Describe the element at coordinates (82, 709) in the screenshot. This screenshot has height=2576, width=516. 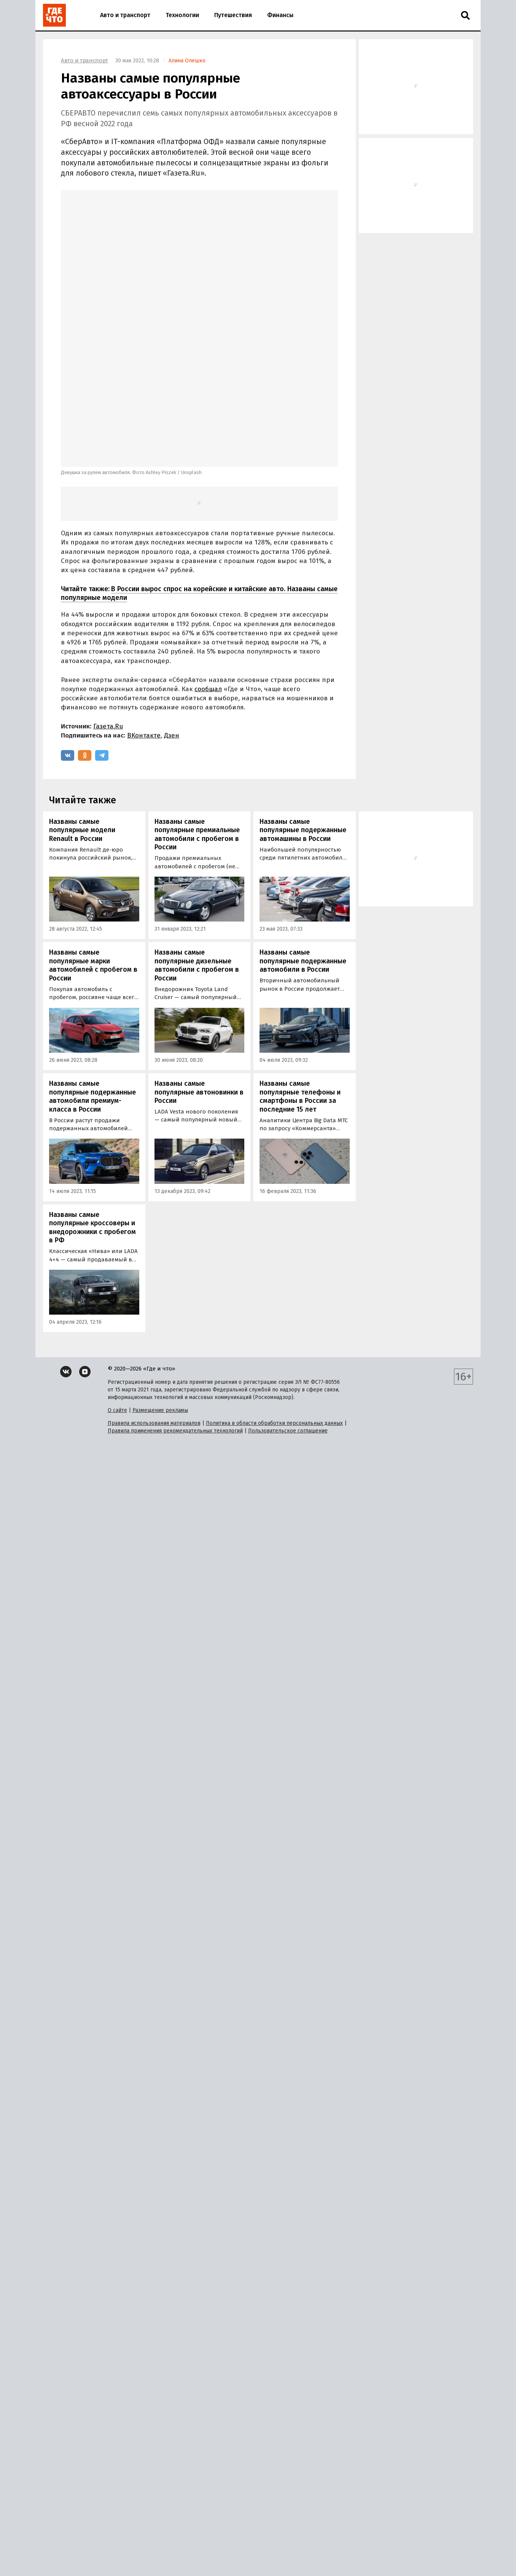
I see `Названы самые популярные модели Renault в России` at that location.